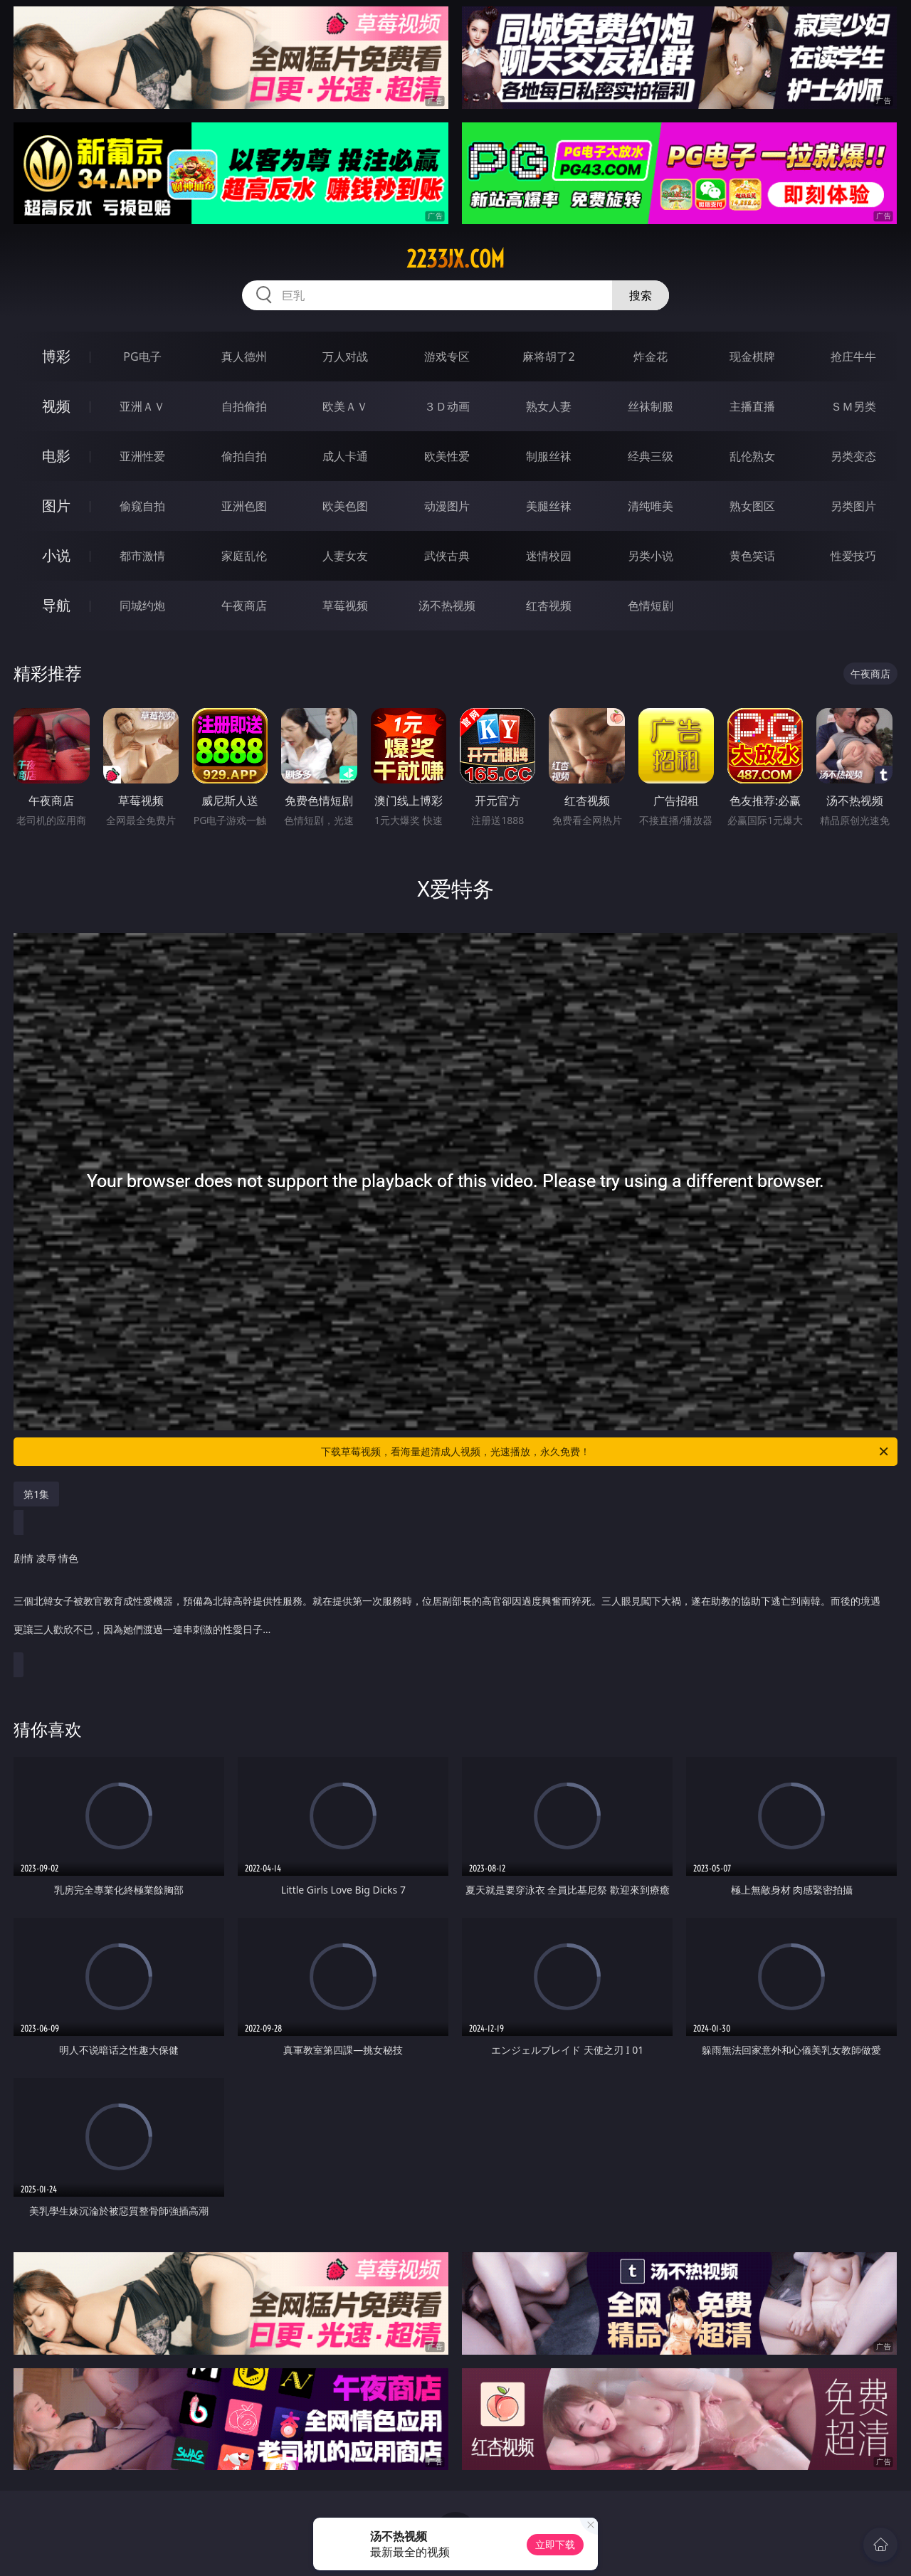  What do you see at coordinates (36, 1494) in the screenshot?
I see `第1集` at bounding box center [36, 1494].